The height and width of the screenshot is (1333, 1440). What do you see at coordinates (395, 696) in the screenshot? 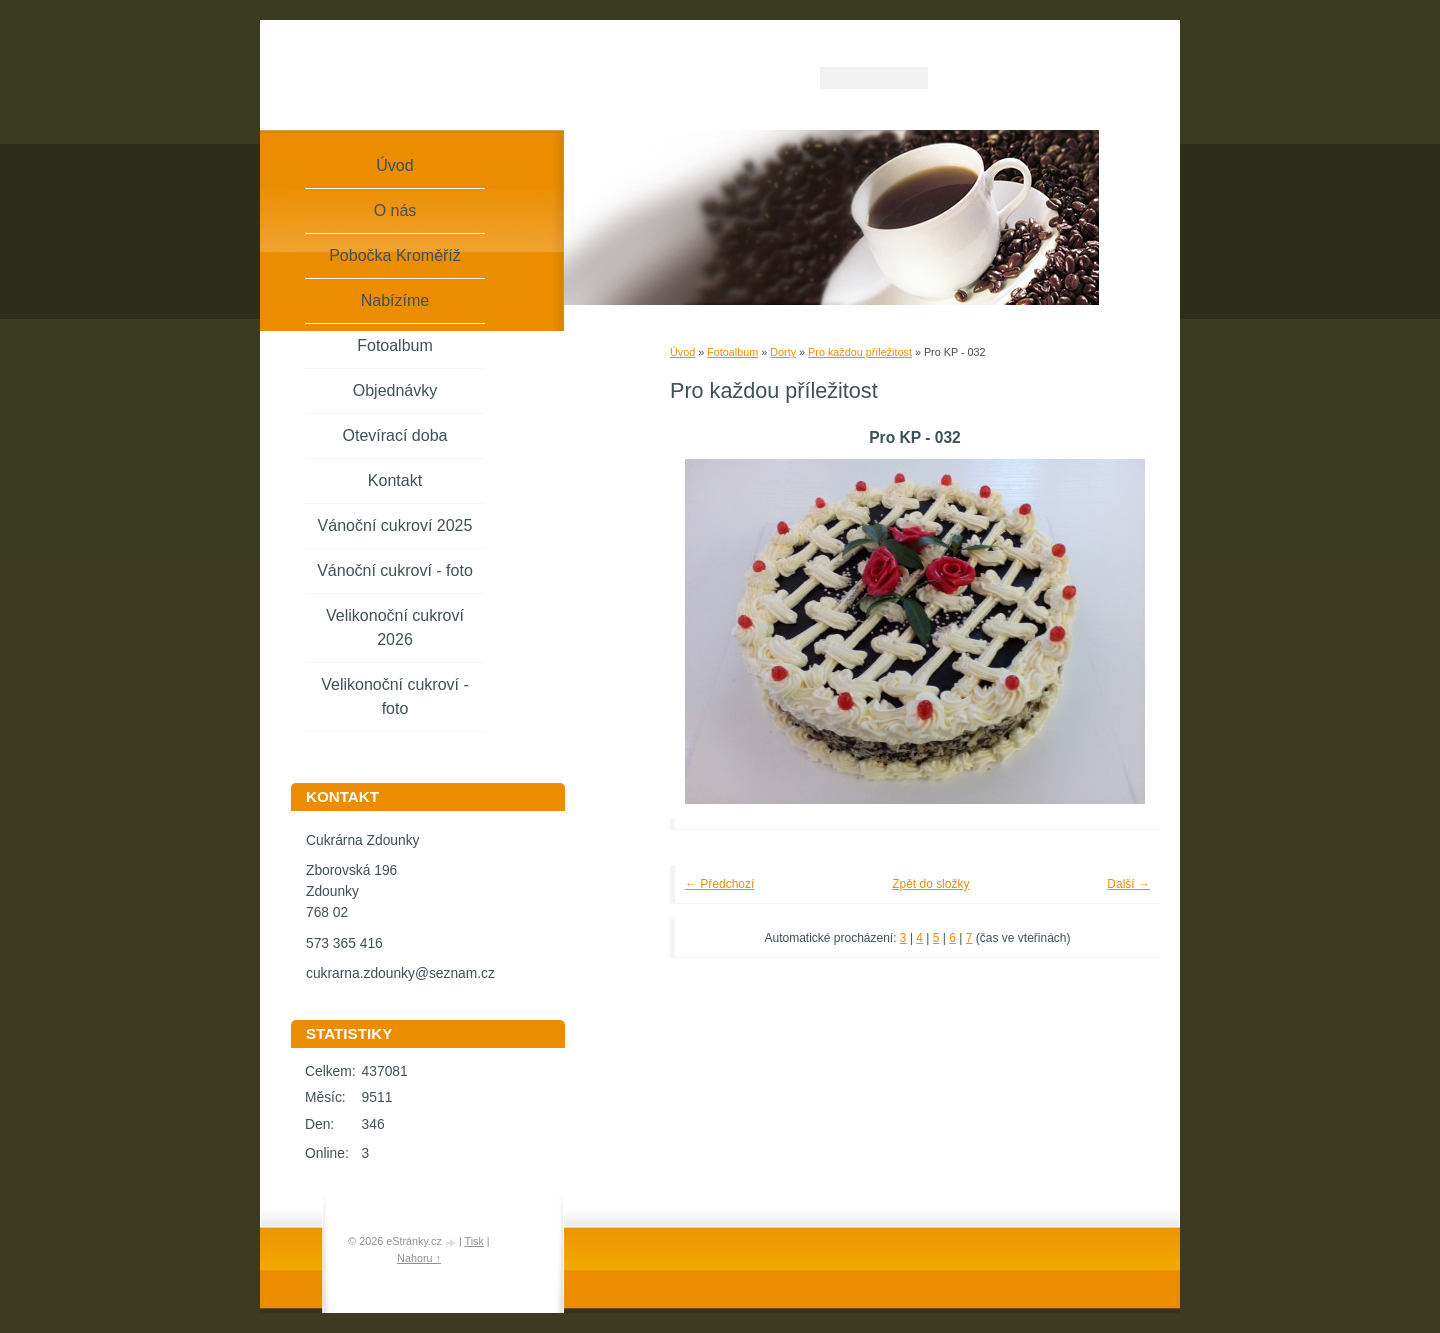
I see `Velikonoční cukroví - foto` at bounding box center [395, 696].